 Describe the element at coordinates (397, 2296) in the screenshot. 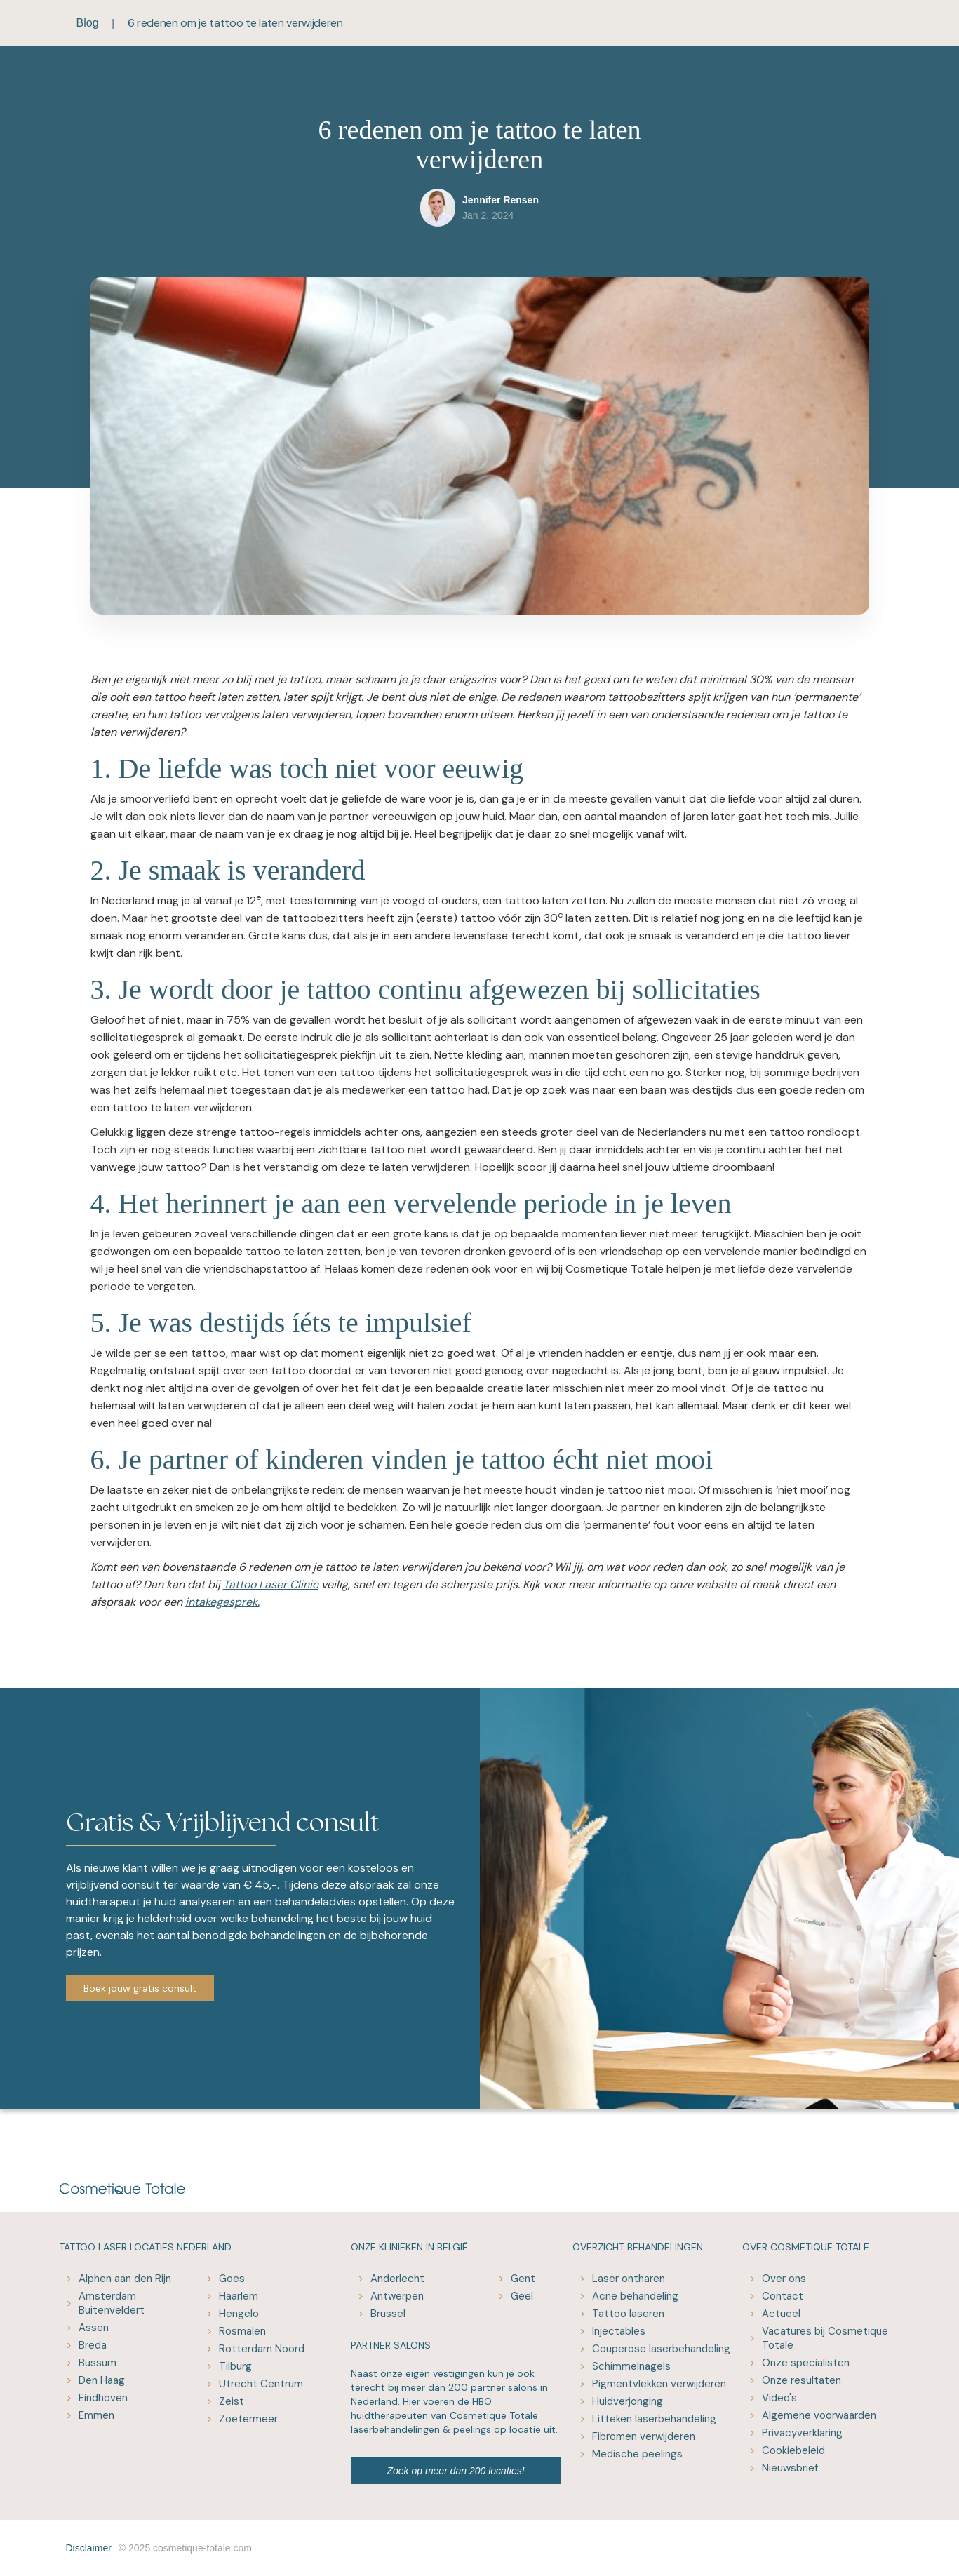

I see `Antwerpen` at that location.